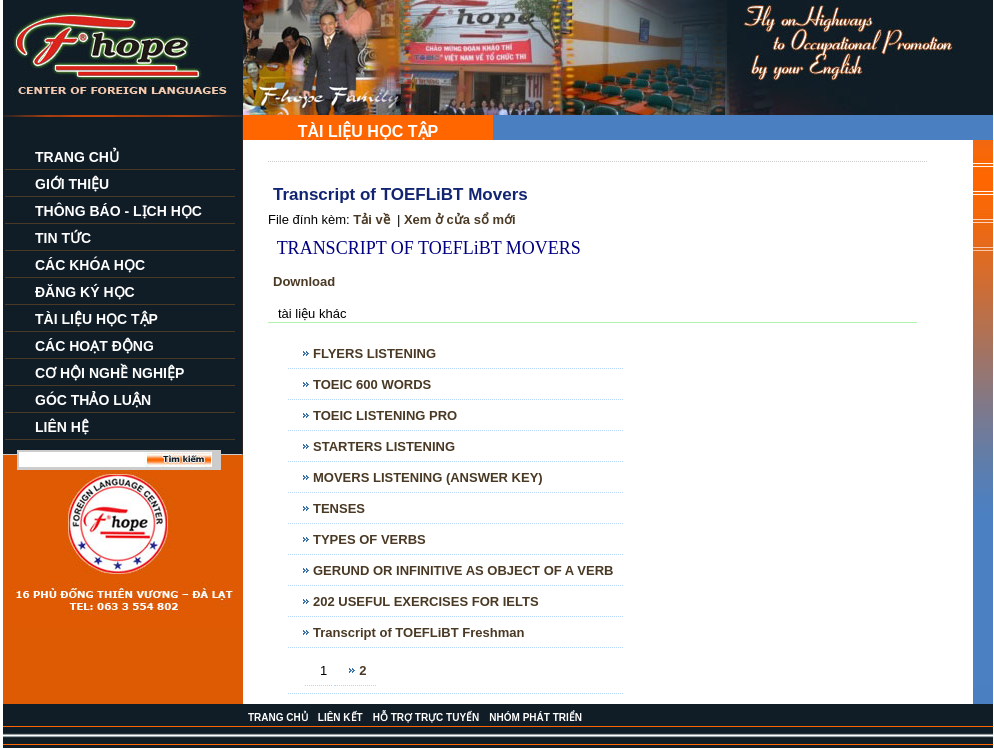 This screenshot has height=748, width=994. I want to click on TYPES OF VERBS, so click(369, 539).